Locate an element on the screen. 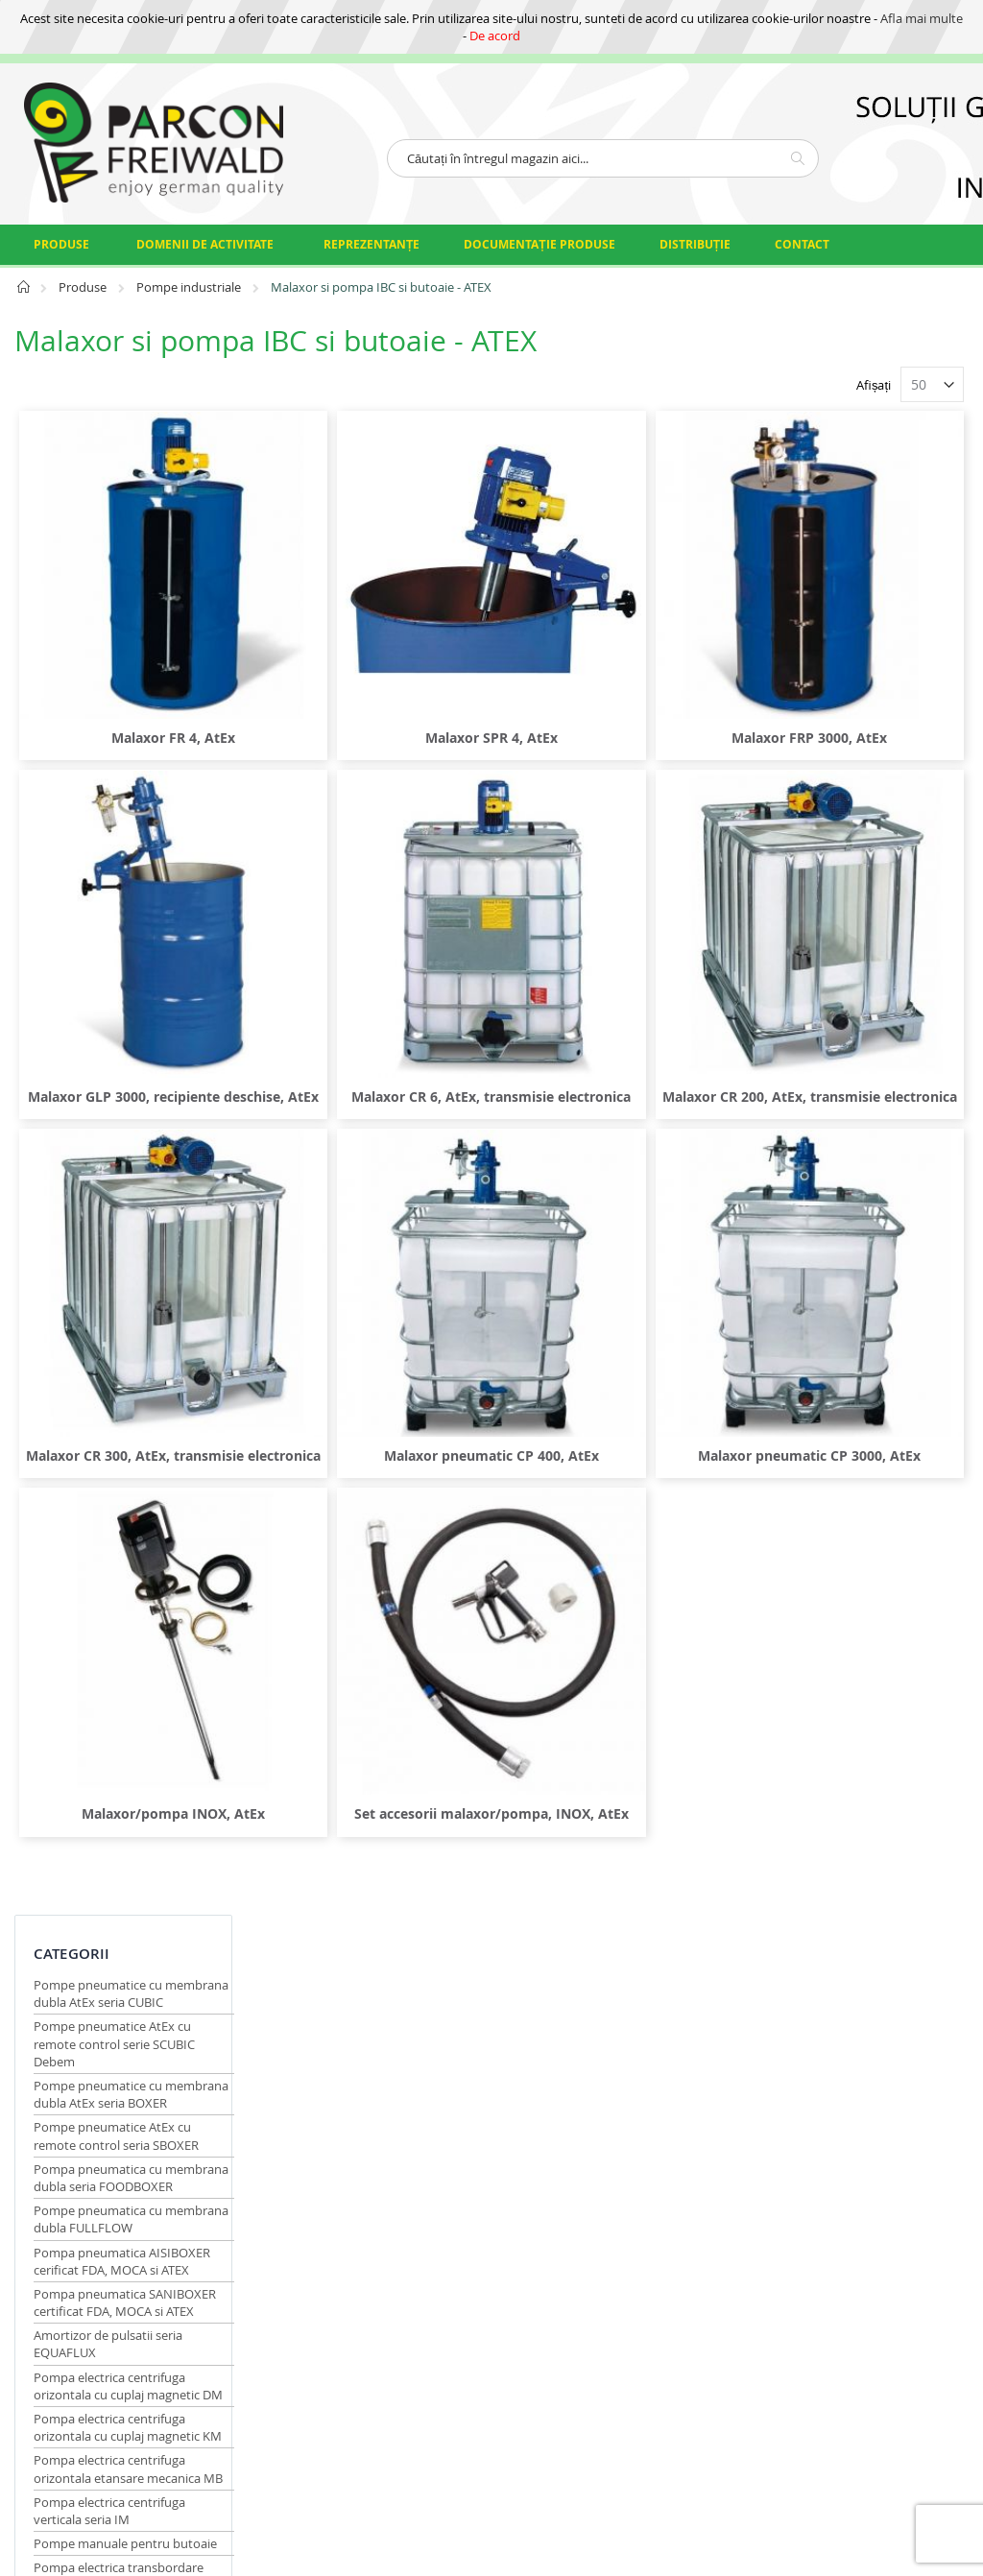 This screenshot has width=983, height=2576. Pompa pneumatica AISIBOXER cerificat FDA, MOCA si ATEX is located at coordinates (122, 723).